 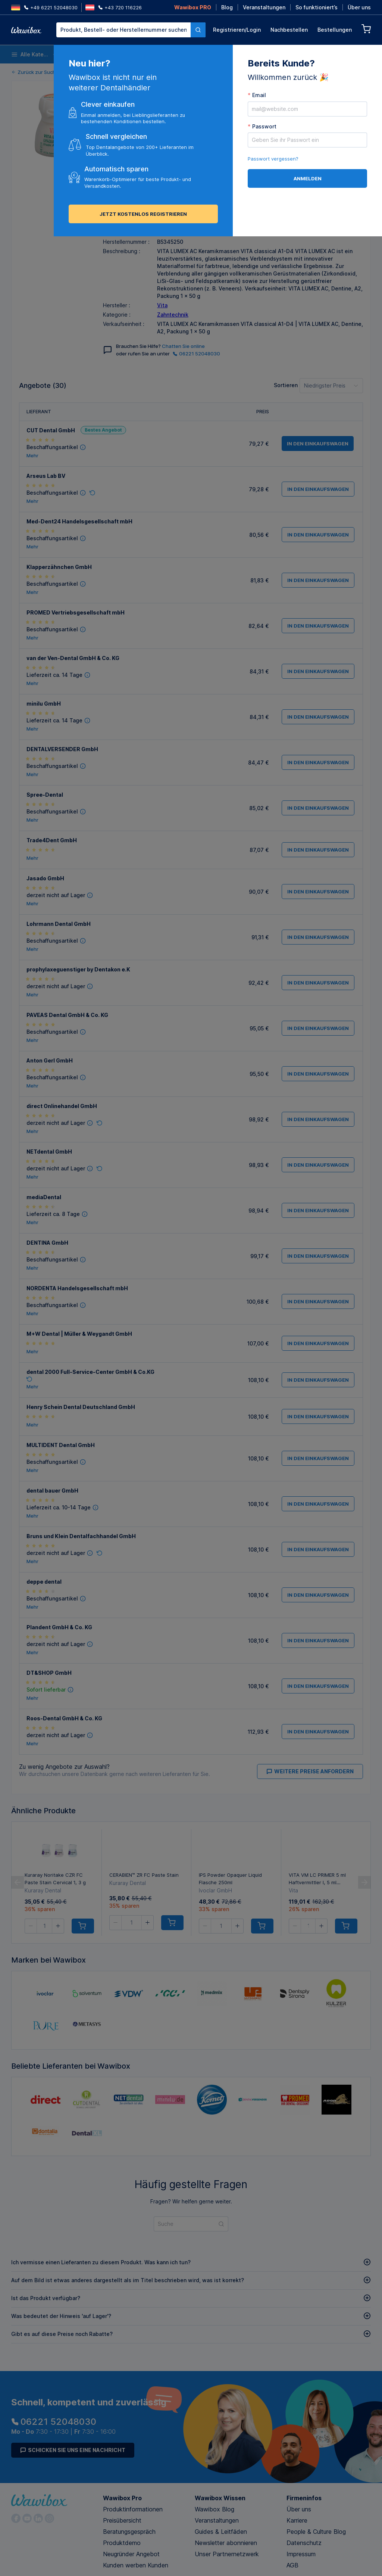 What do you see at coordinates (32, 455) in the screenshot?
I see `Mehr` at bounding box center [32, 455].